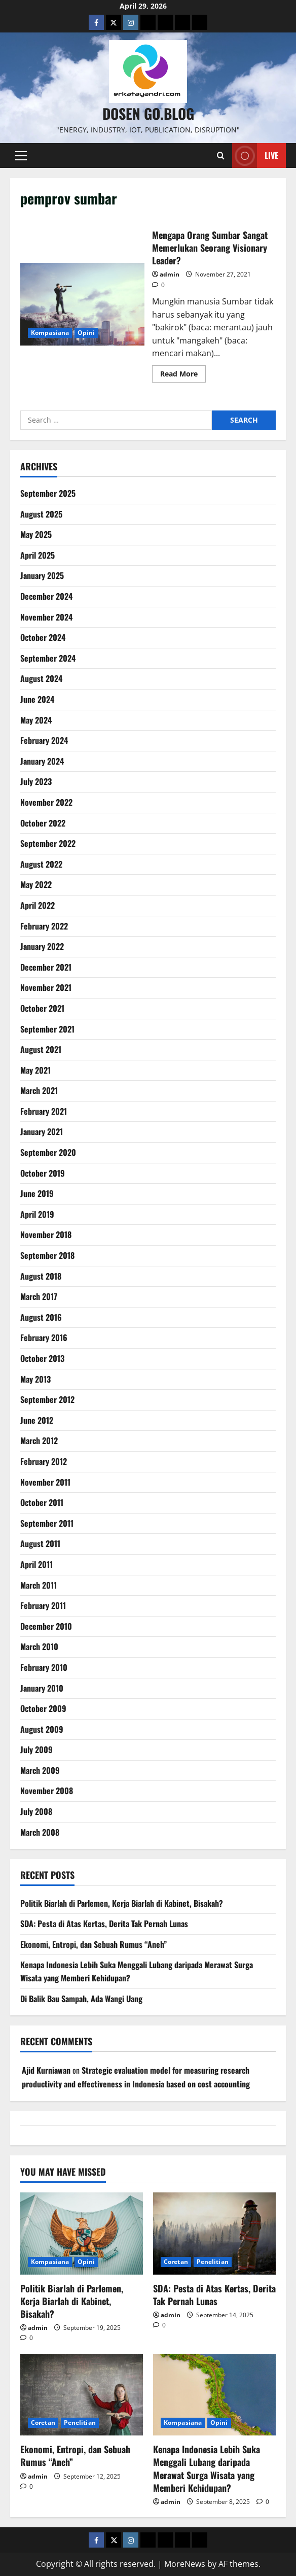  I want to click on January 2010, so click(41, 1688).